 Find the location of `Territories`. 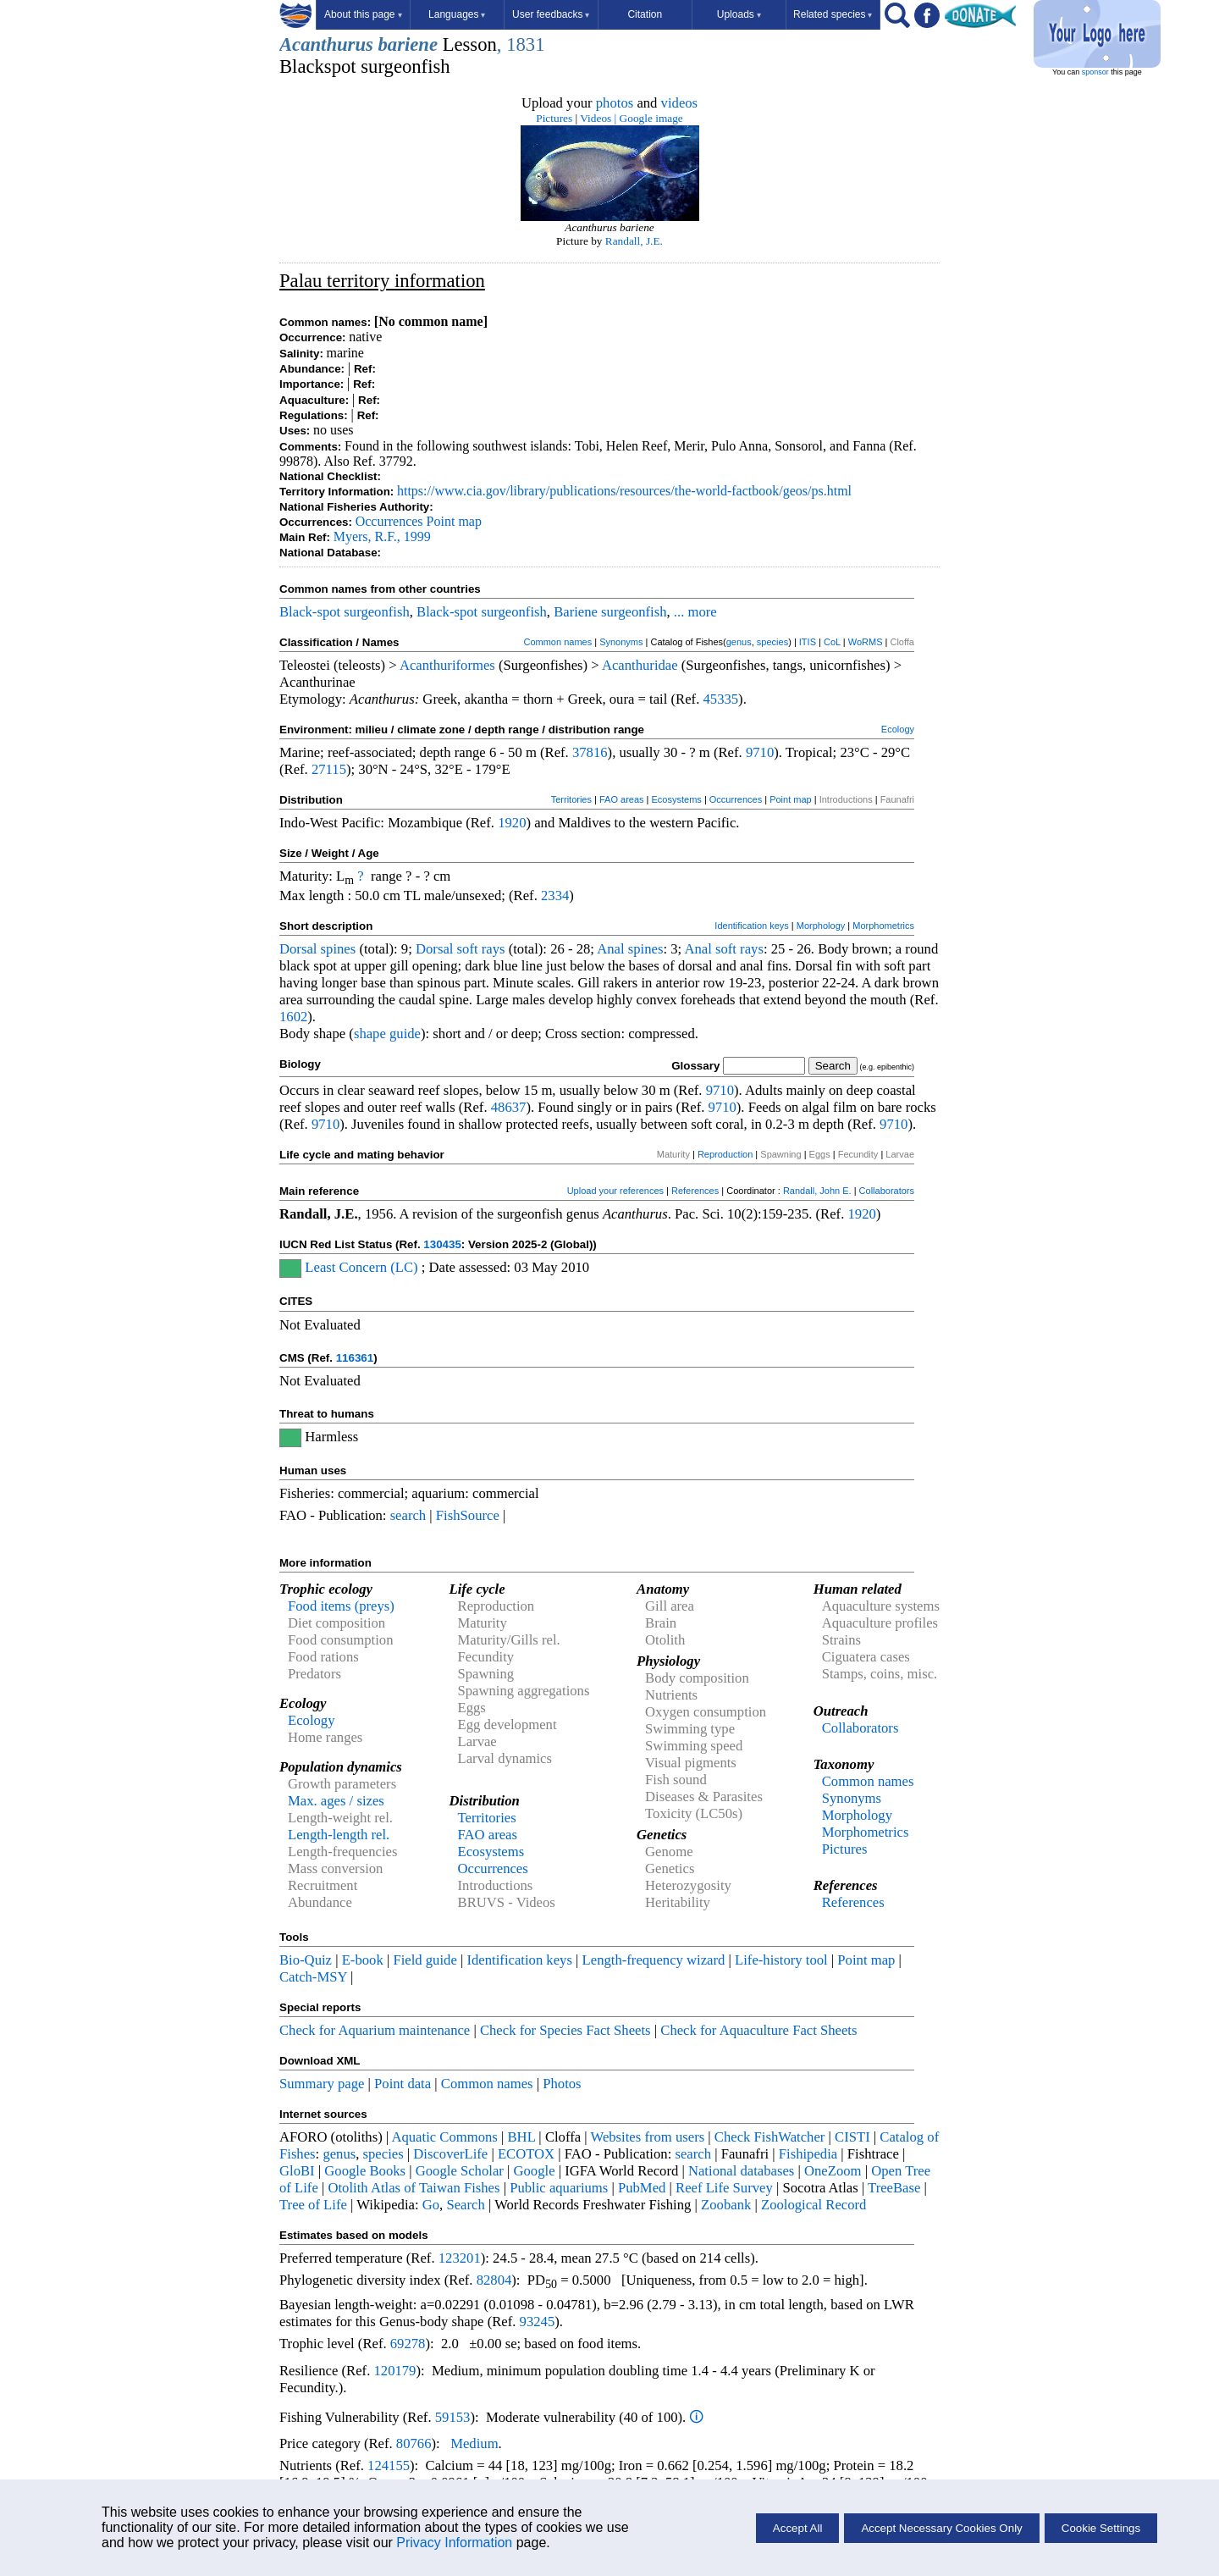

Territories is located at coordinates (571, 799).